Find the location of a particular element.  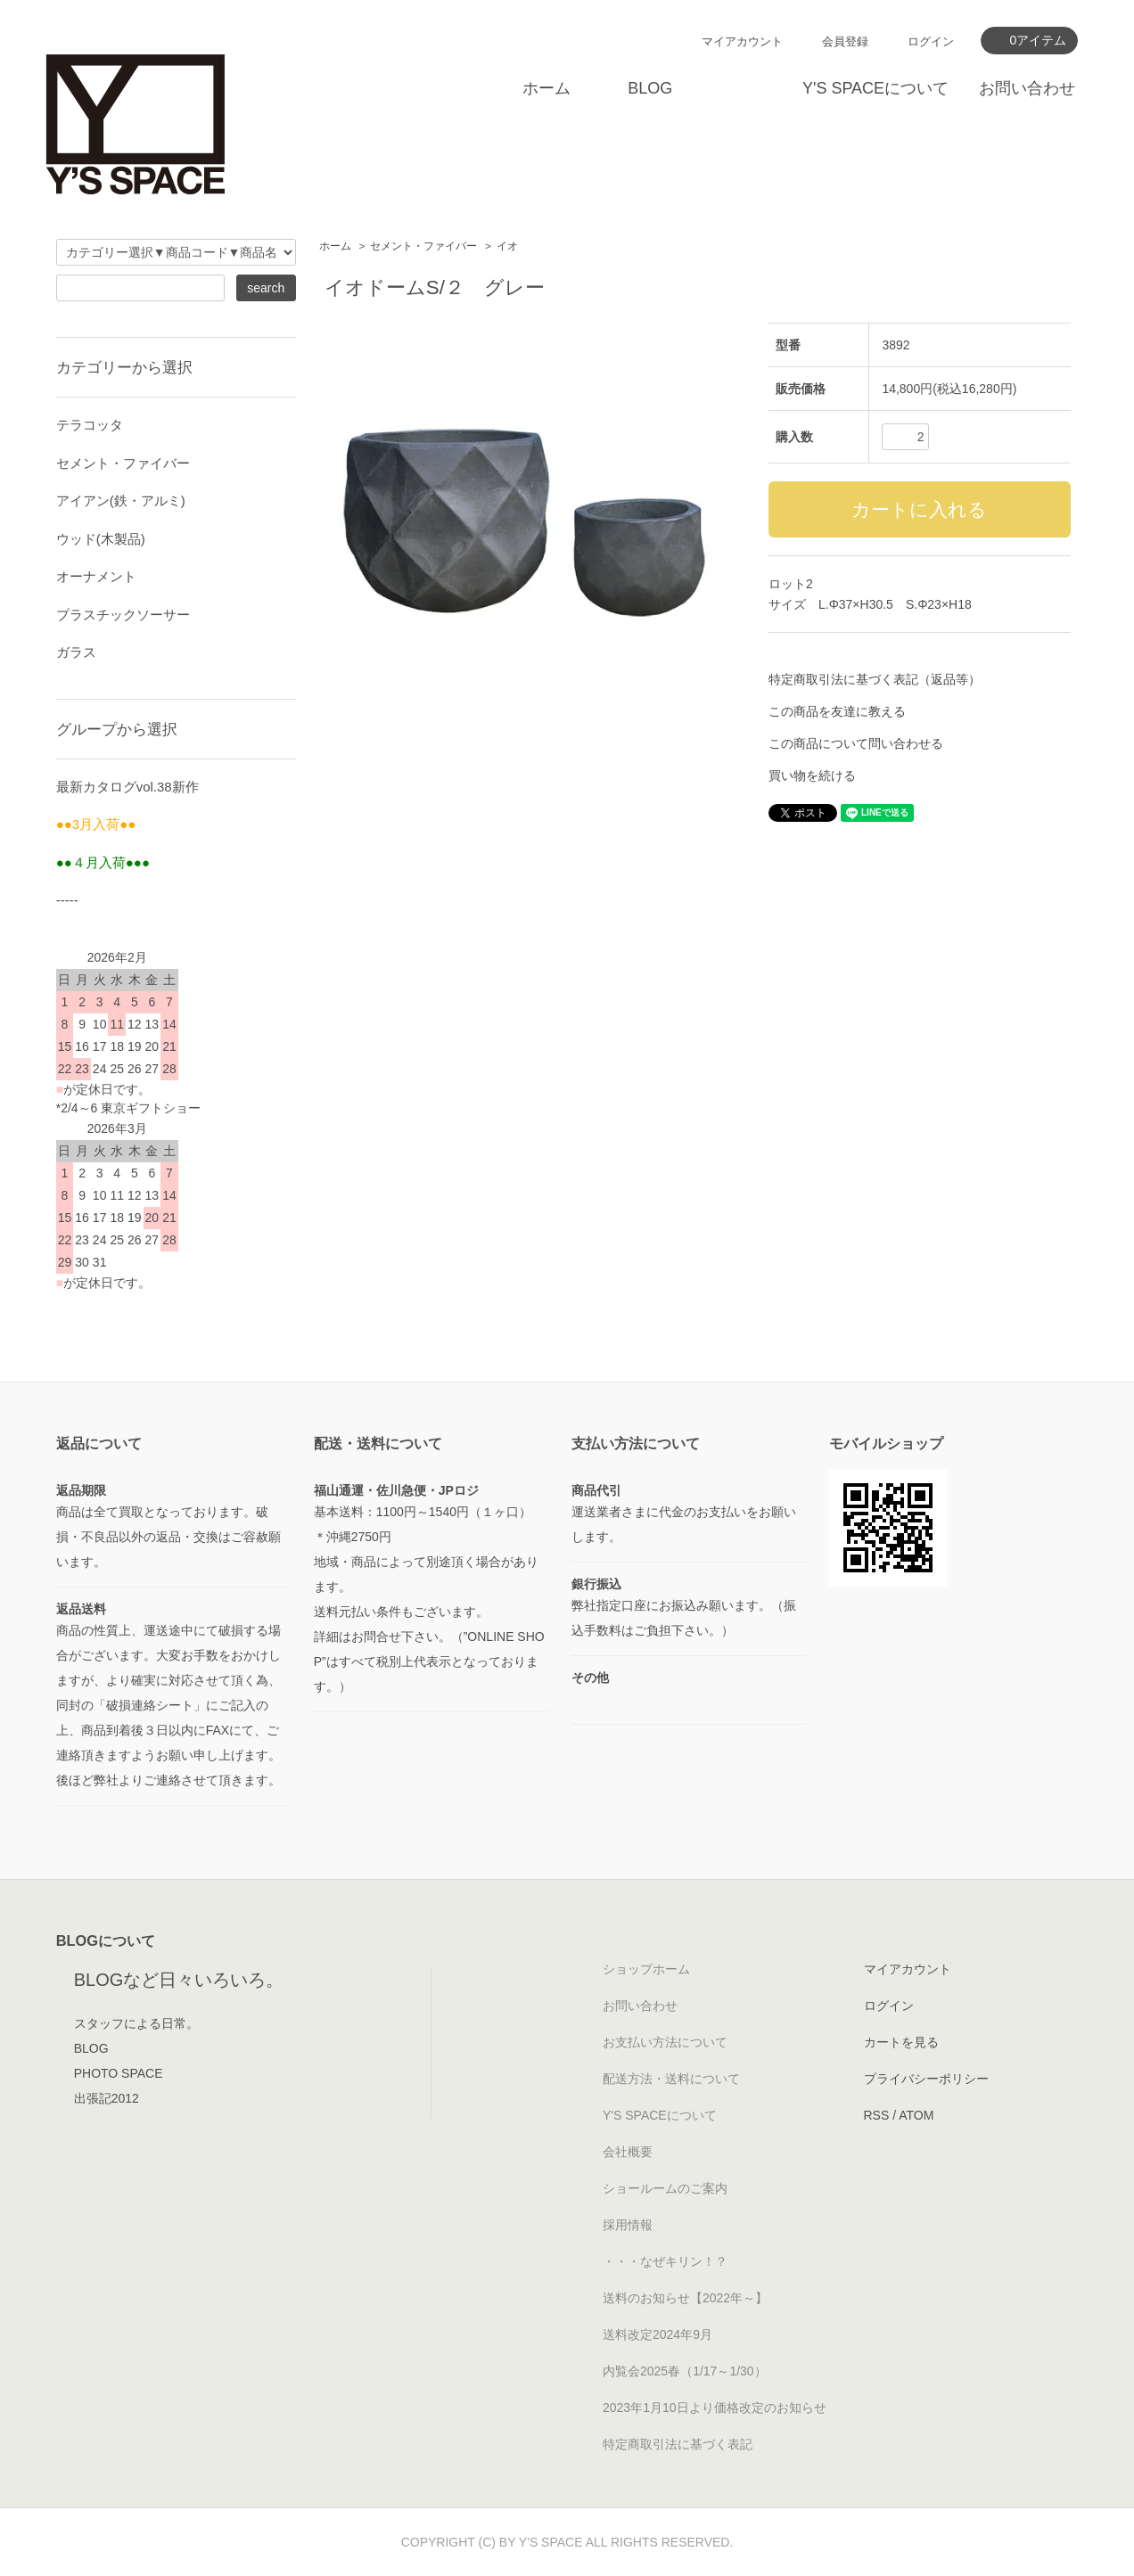

セメント・ファイバー is located at coordinates (423, 246).